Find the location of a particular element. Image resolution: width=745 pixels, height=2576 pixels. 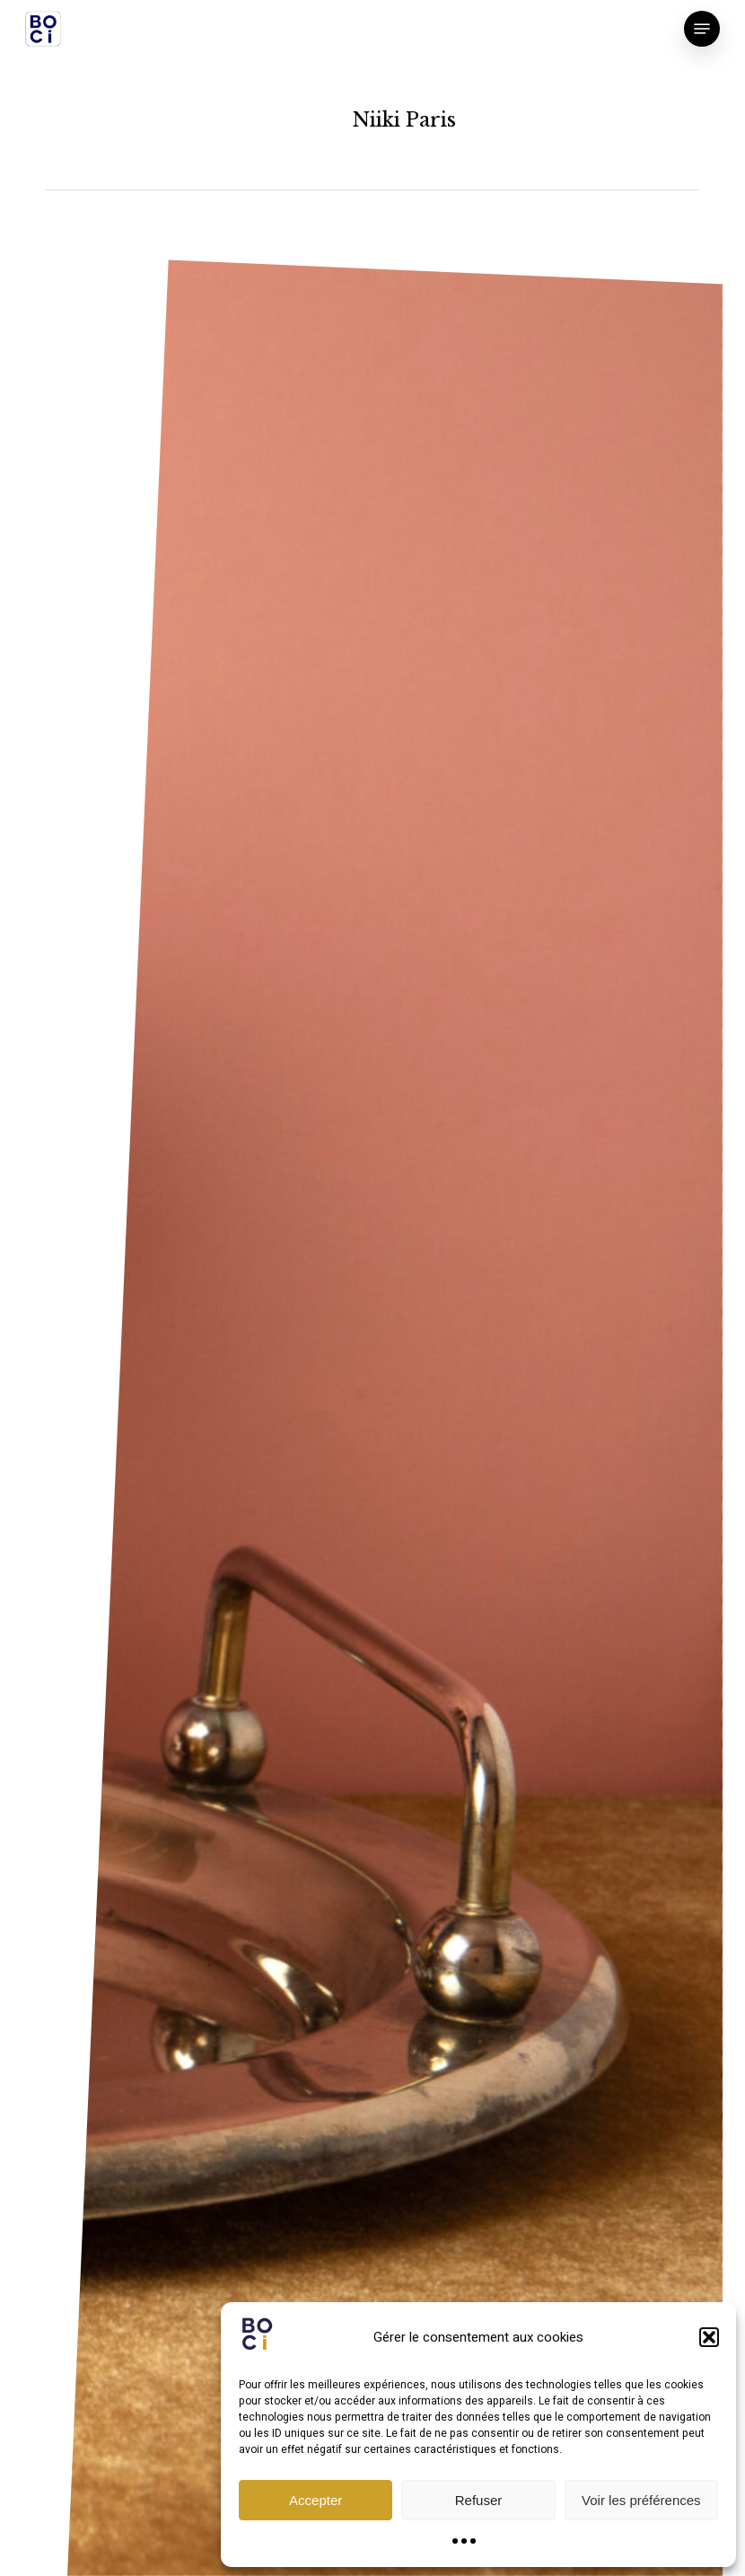

Voir les préférences is located at coordinates (641, 2500).